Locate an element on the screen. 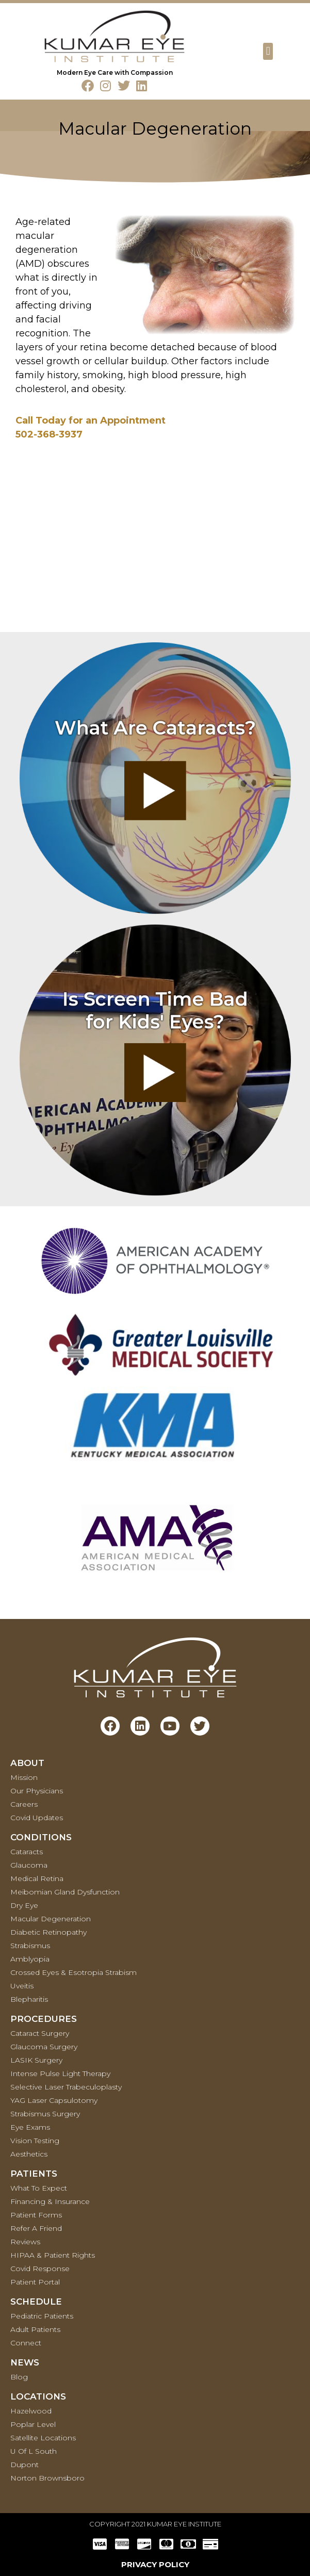 The image size is (310, 2576). Dupont is located at coordinates (24, 2464).